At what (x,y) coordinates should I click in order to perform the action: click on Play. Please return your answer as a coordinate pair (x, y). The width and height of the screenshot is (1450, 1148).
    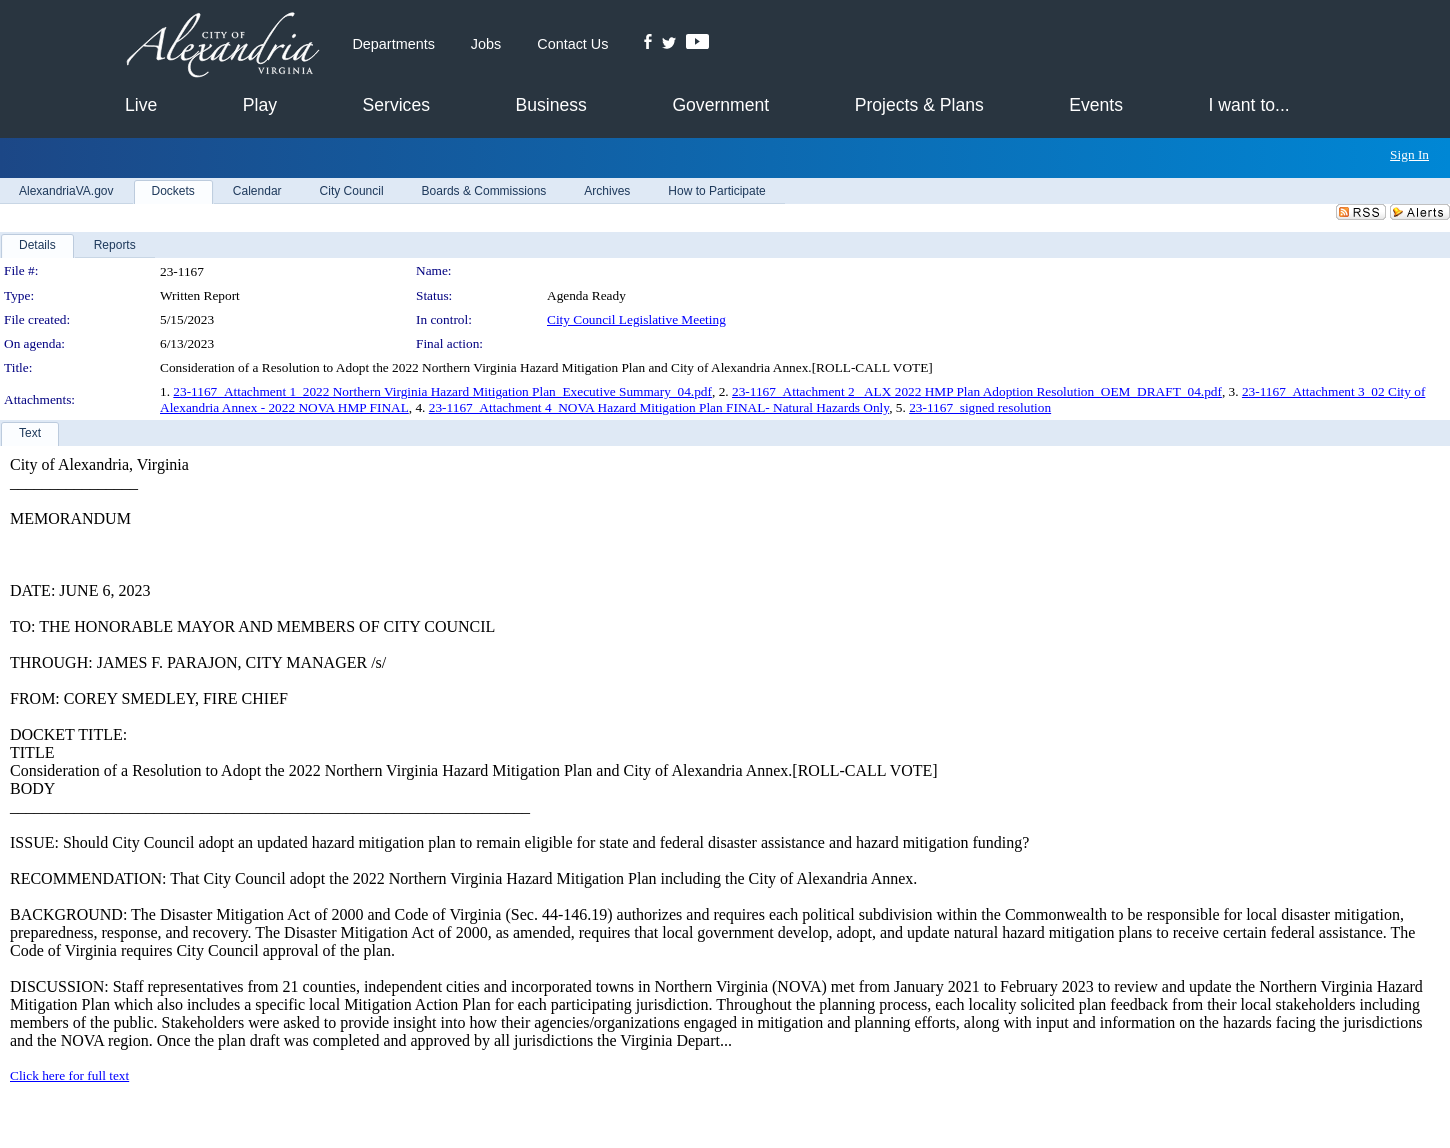
    Looking at the image, I should click on (260, 105).